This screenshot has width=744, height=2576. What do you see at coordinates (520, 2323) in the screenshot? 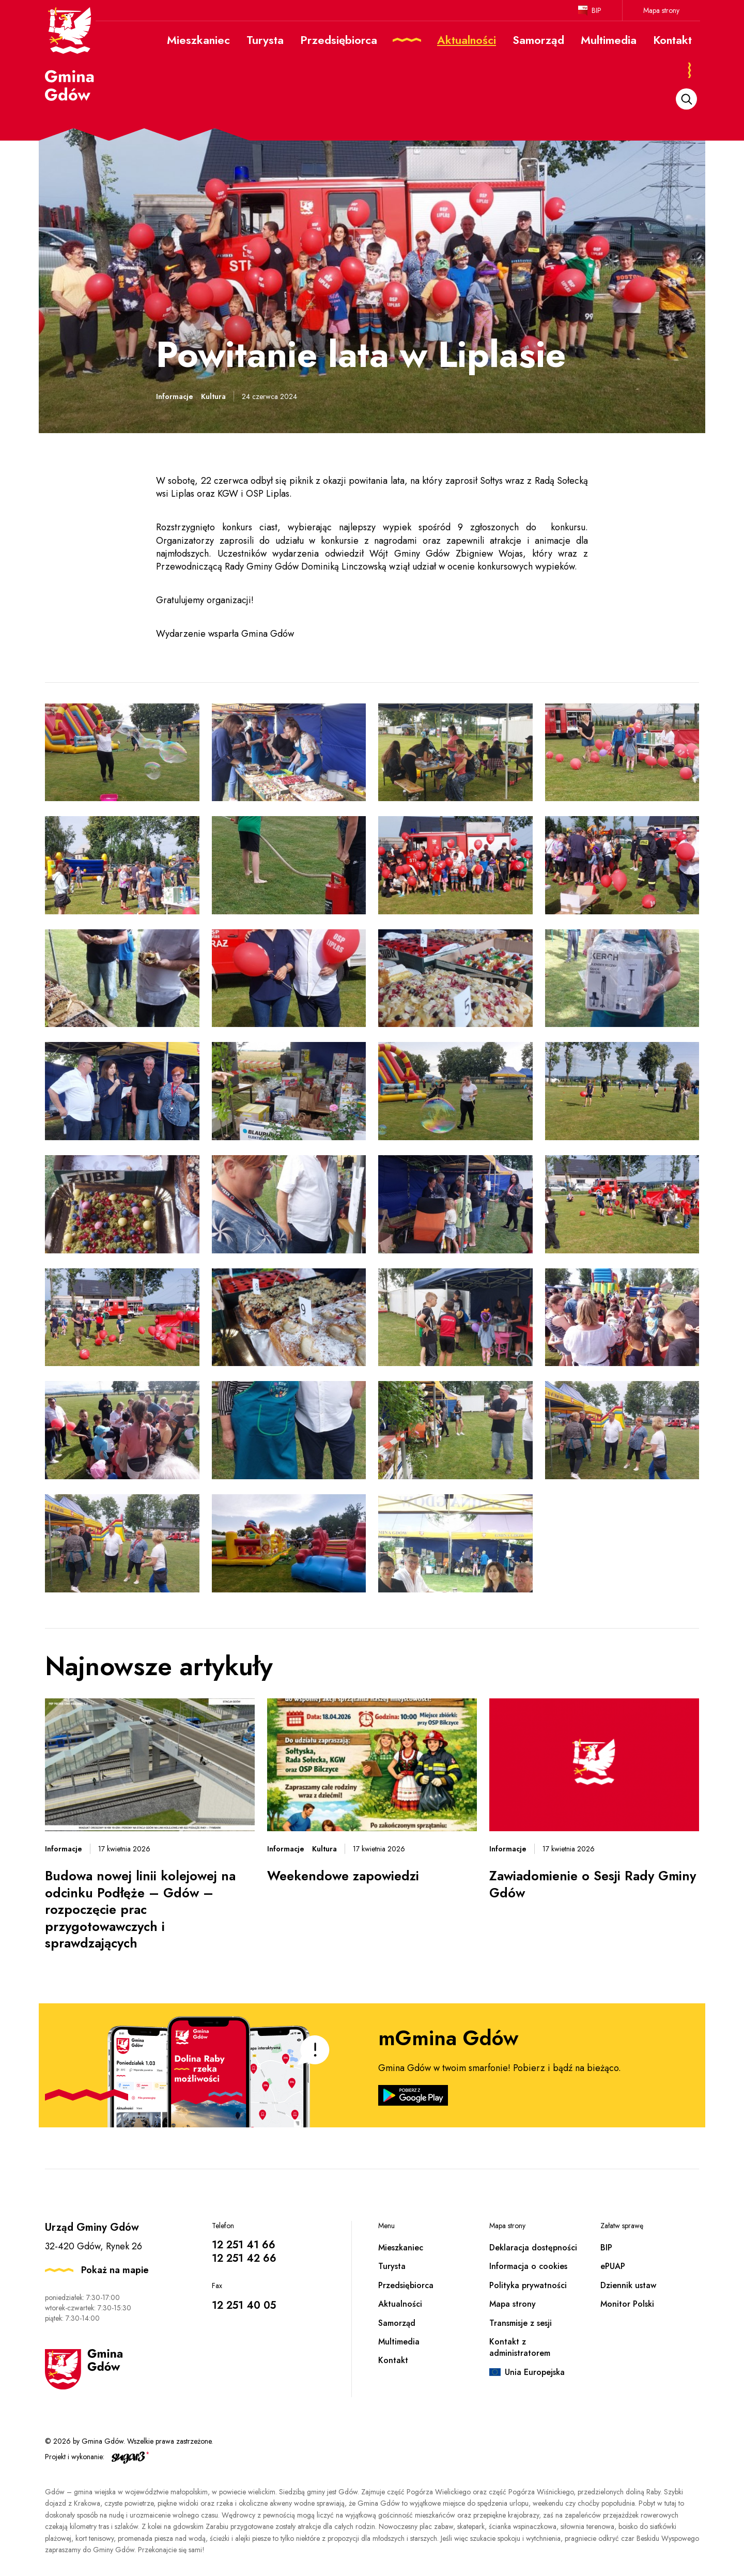
I see `Transmisje z sesji` at bounding box center [520, 2323].